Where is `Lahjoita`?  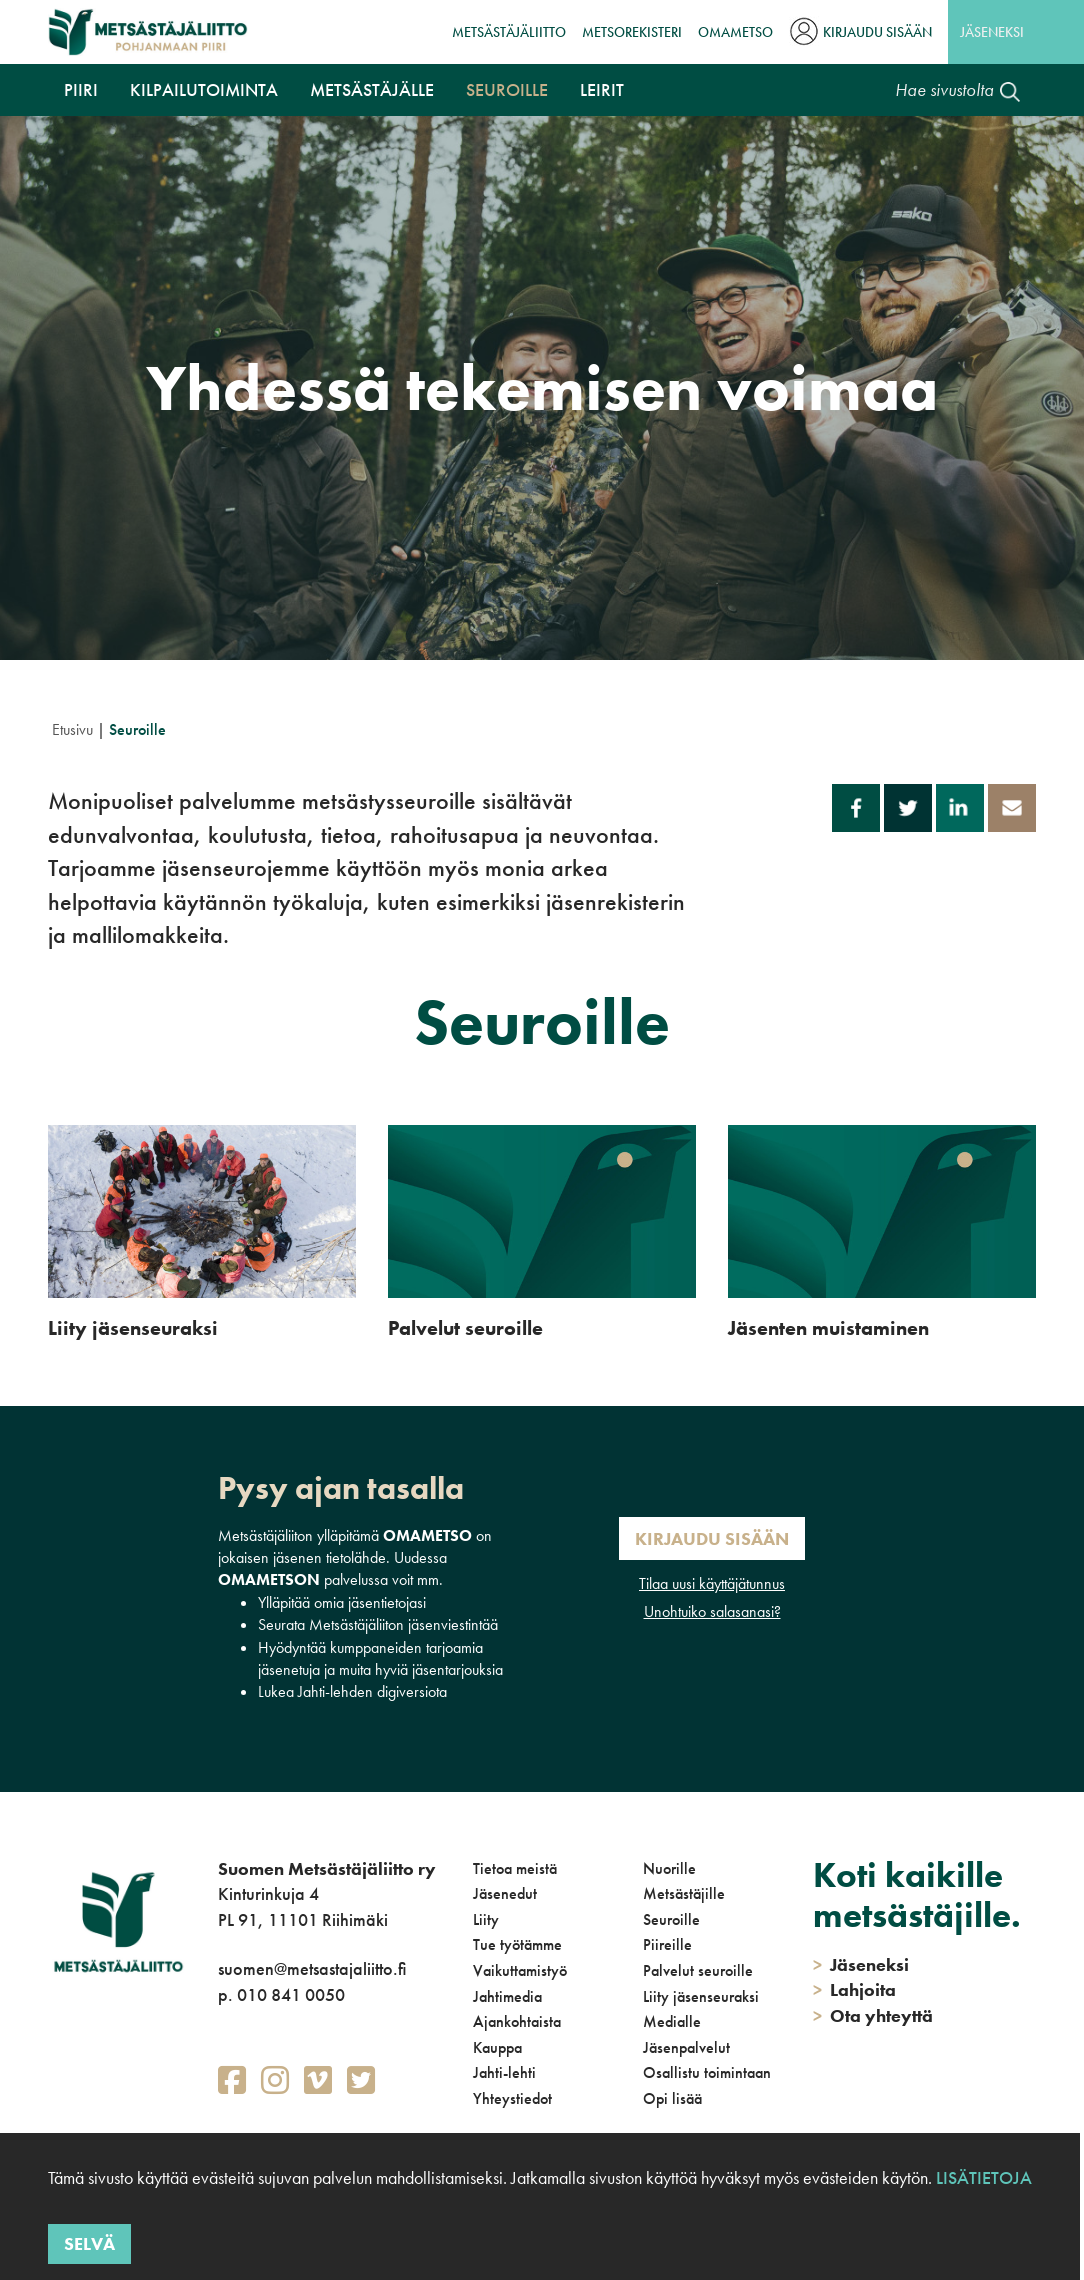
Lahjoita is located at coordinates (854, 1989).